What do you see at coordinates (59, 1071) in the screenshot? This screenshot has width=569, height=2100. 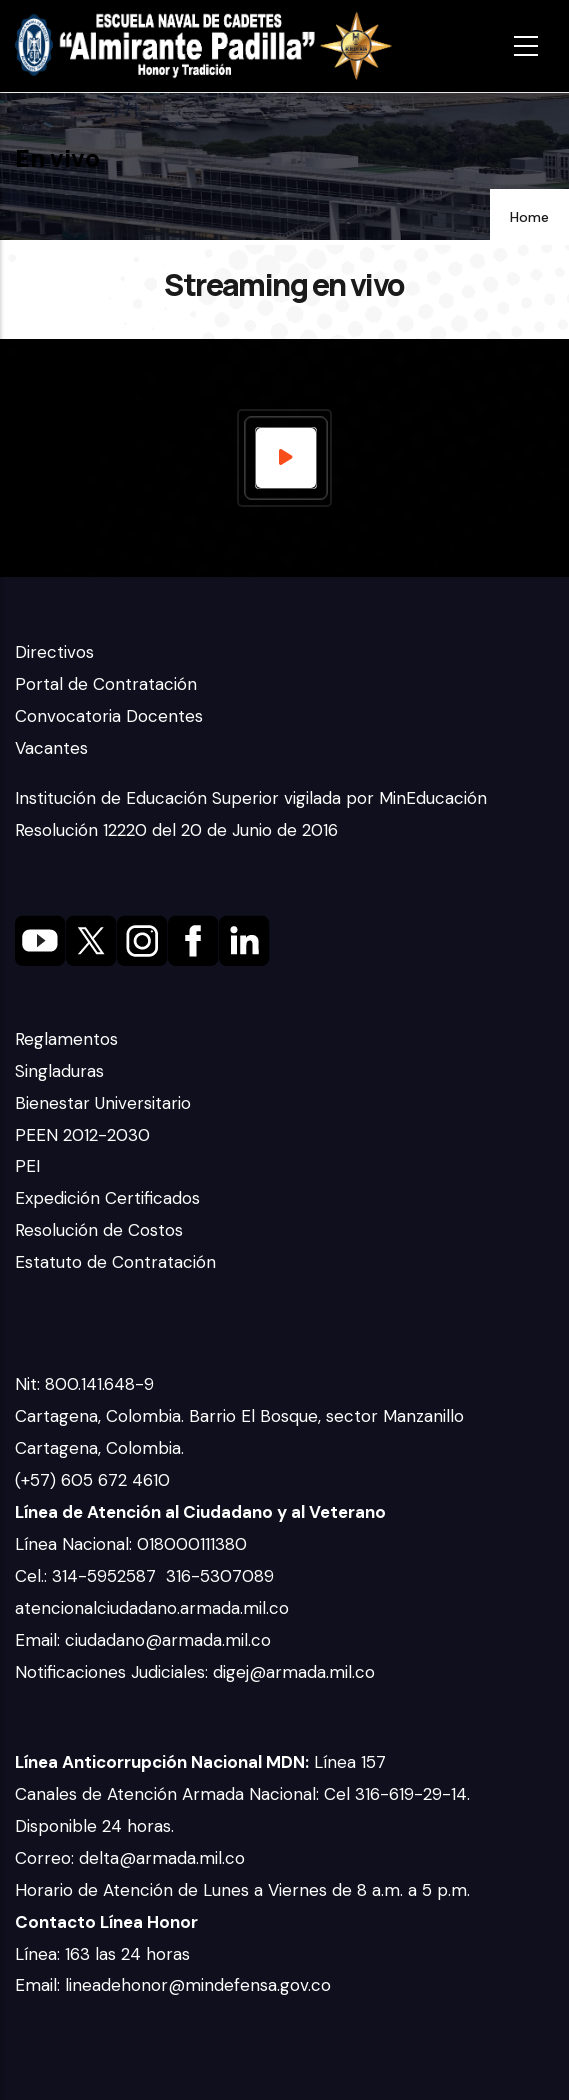 I see `Singladuras` at bounding box center [59, 1071].